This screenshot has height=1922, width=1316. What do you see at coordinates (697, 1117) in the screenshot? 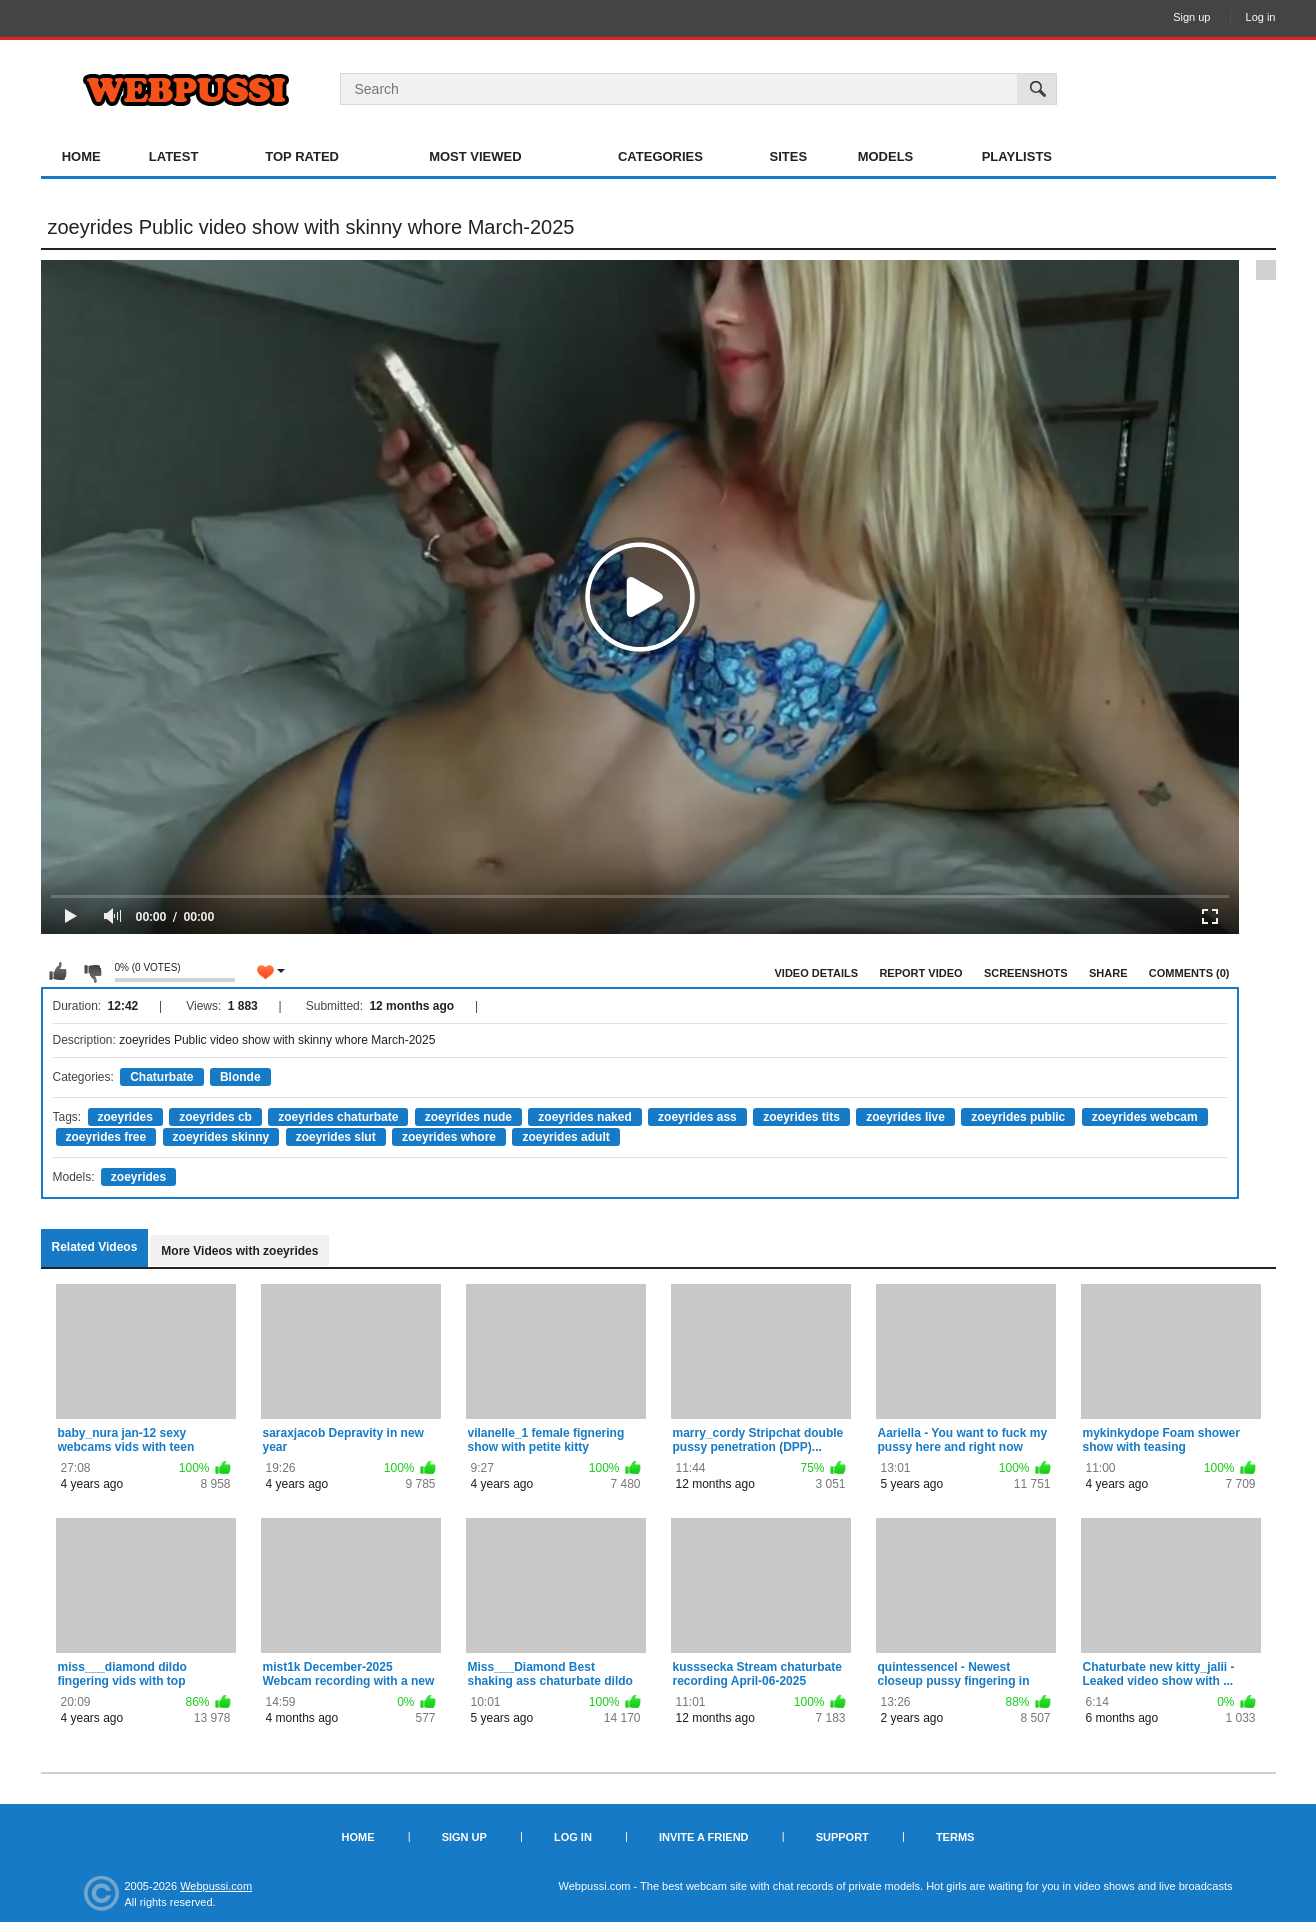
I see `zoeyrides ass` at bounding box center [697, 1117].